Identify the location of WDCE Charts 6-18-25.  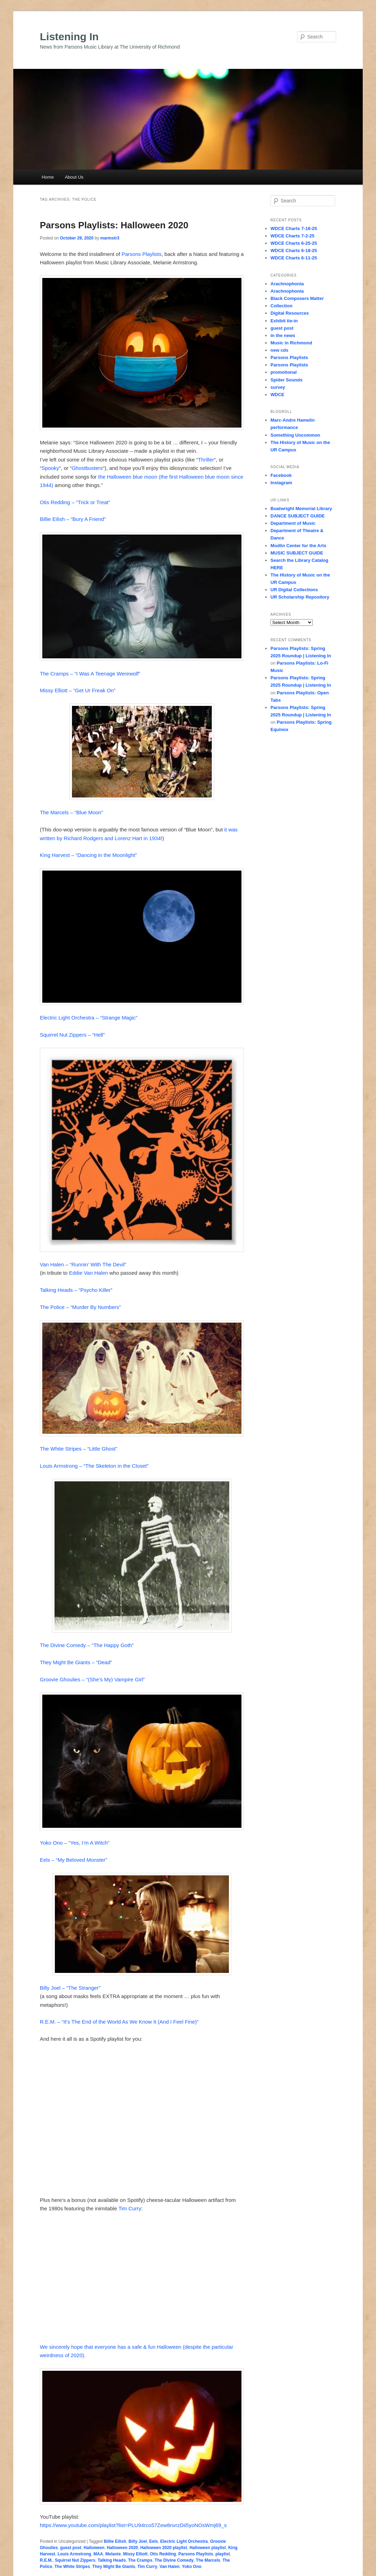
(293, 250).